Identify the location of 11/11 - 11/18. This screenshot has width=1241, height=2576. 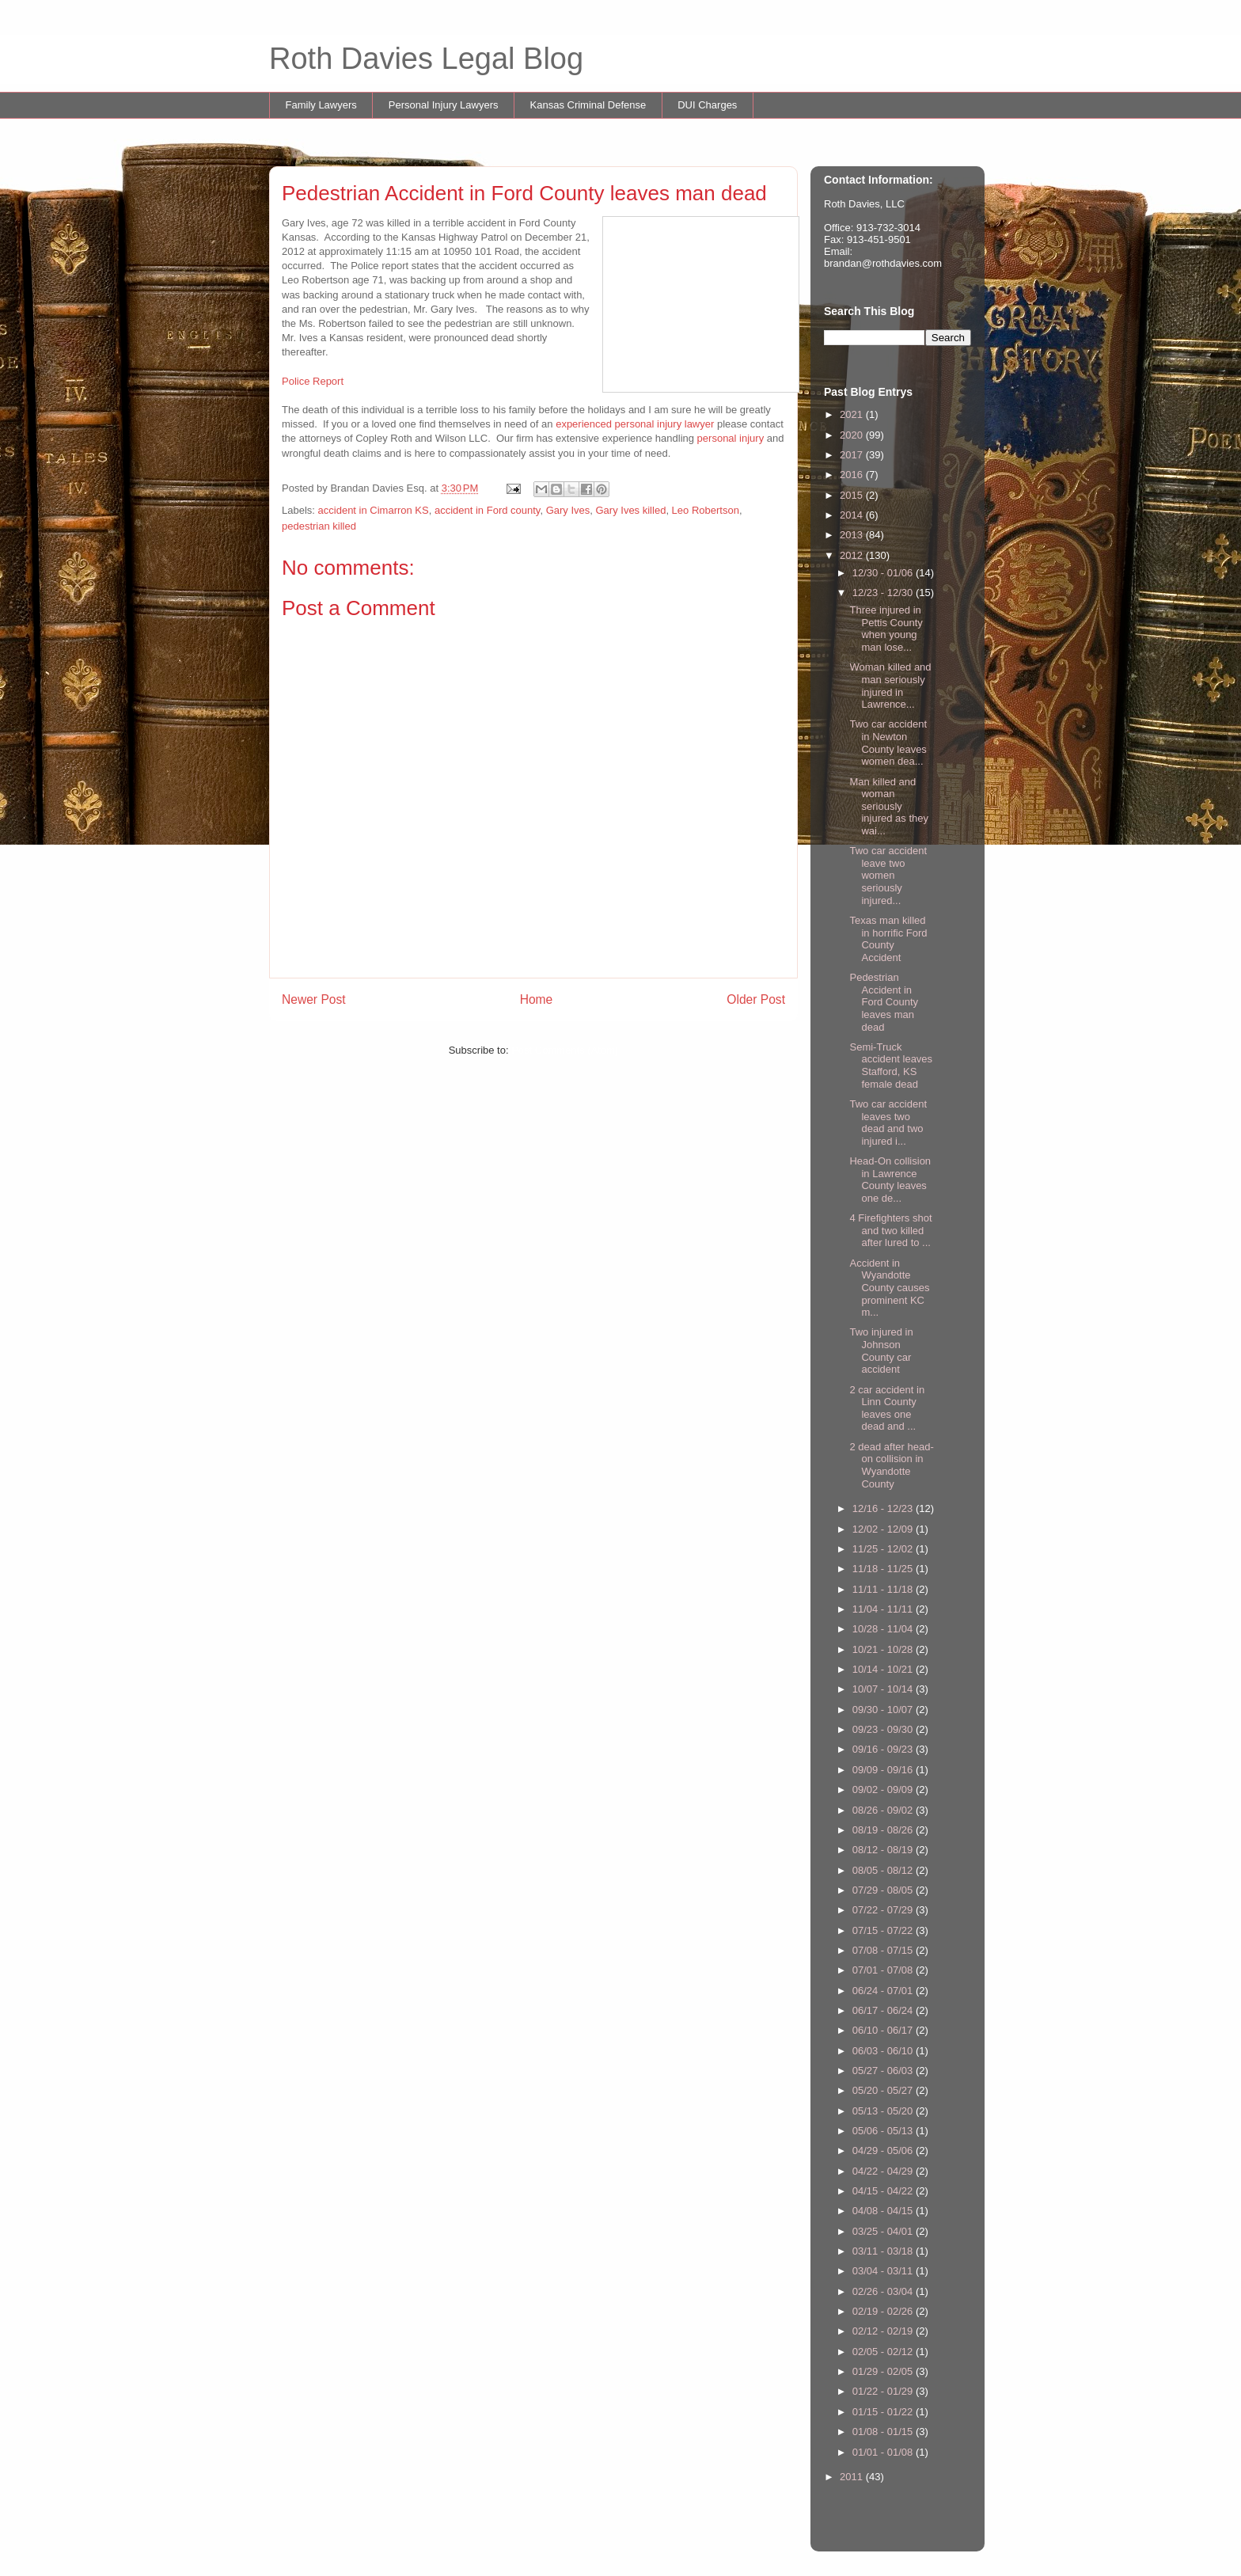
(884, 1589).